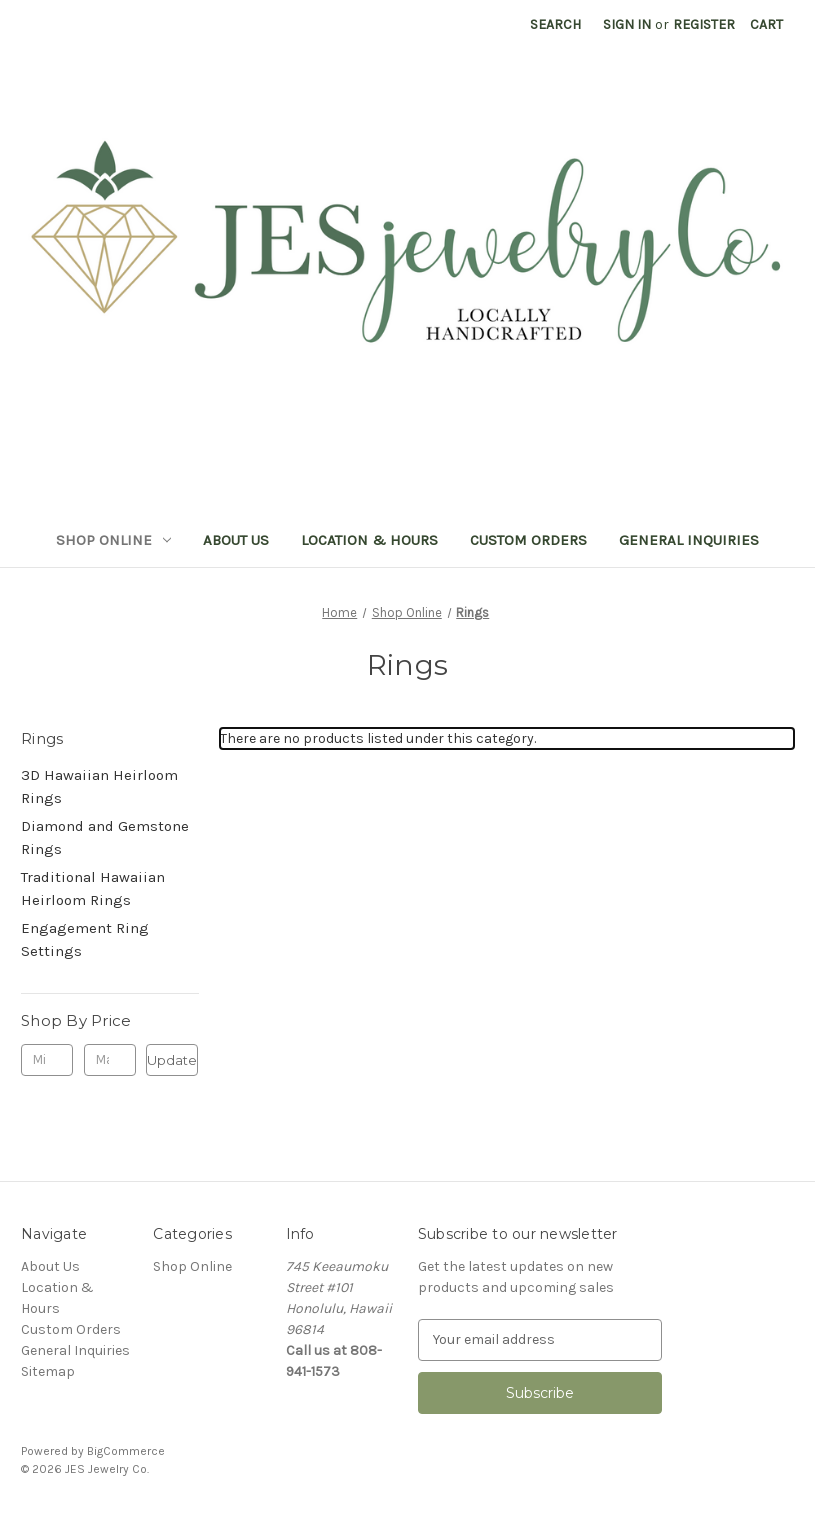 This screenshot has width=815, height=1520. Describe the element at coordinates (48, 1371) in the screenshot. I see `Sitemap` at that location.